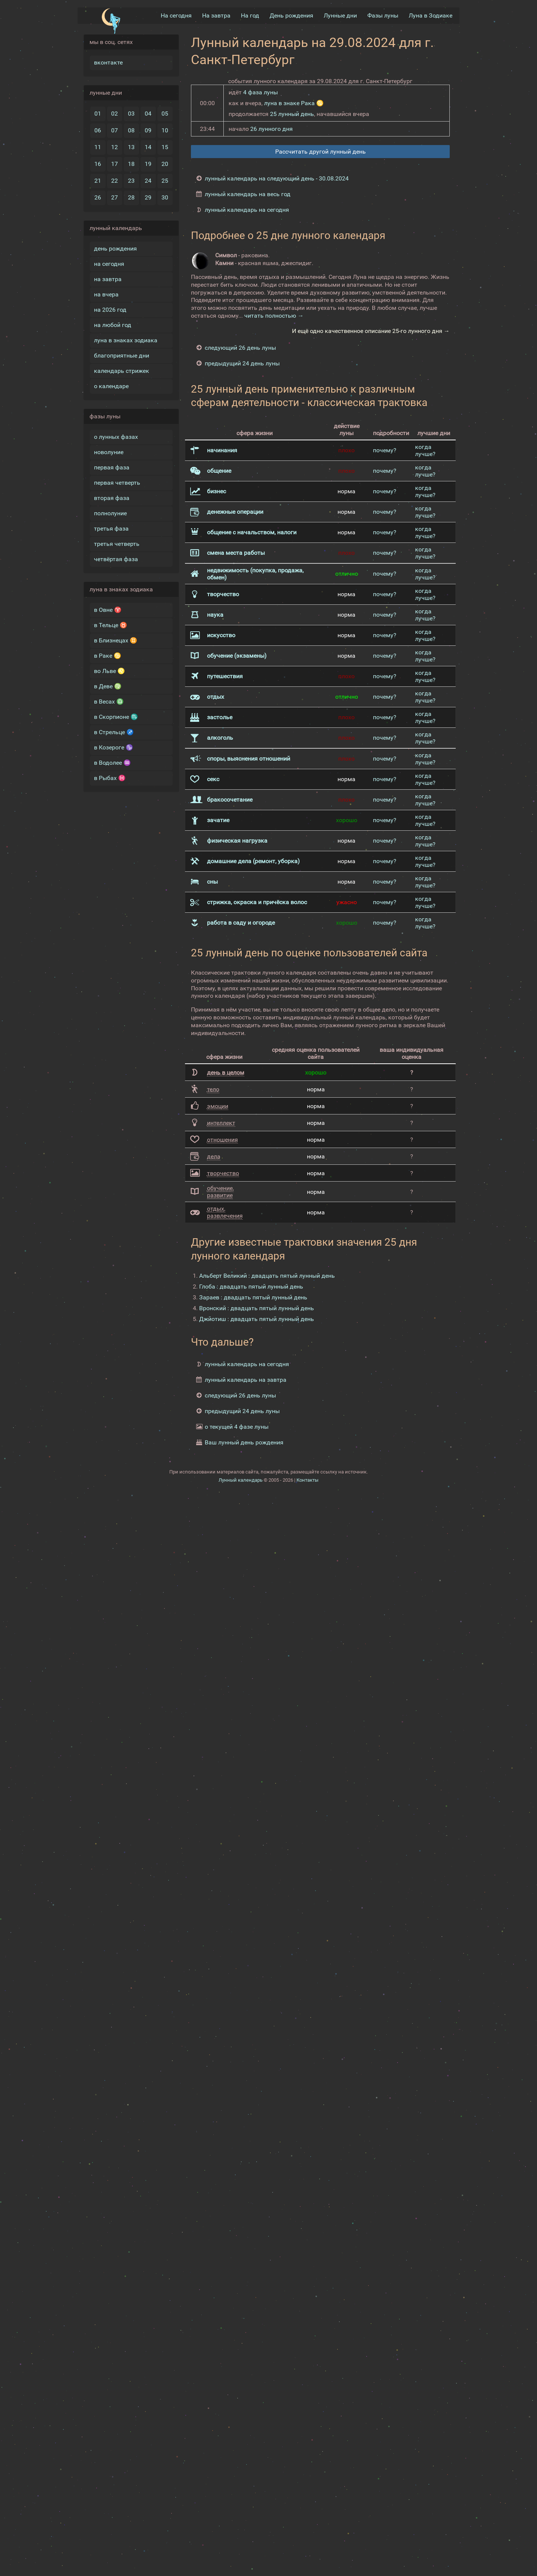  Describe the element at coordinates (164, 113) in the screenshot. I see `05` at that location.